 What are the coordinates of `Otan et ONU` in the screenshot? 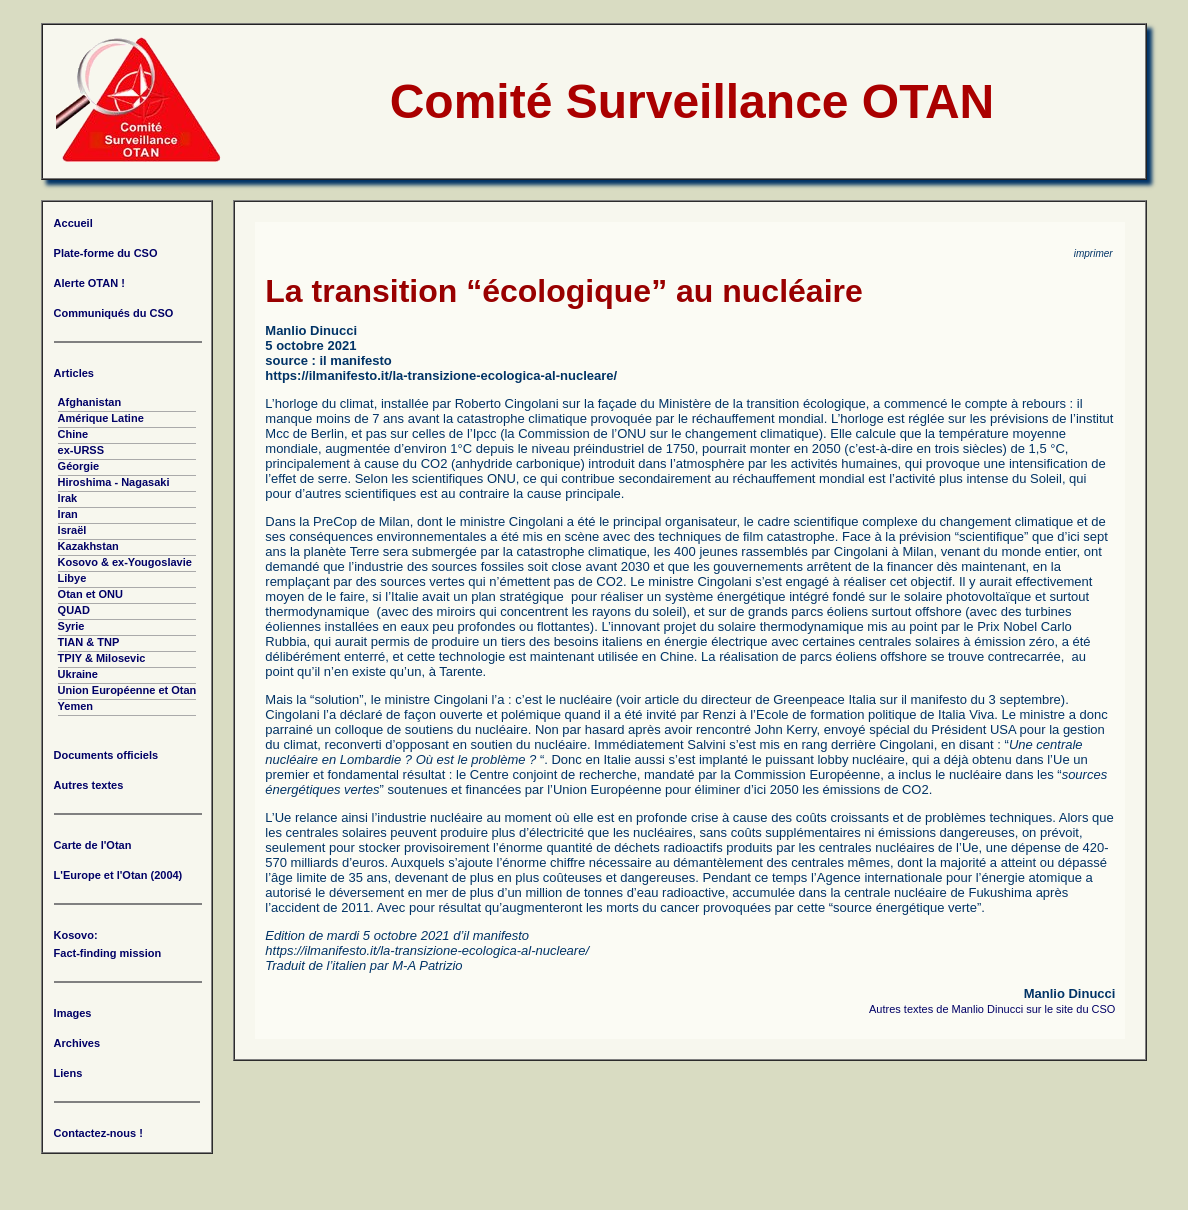 It's located at (90, 594).